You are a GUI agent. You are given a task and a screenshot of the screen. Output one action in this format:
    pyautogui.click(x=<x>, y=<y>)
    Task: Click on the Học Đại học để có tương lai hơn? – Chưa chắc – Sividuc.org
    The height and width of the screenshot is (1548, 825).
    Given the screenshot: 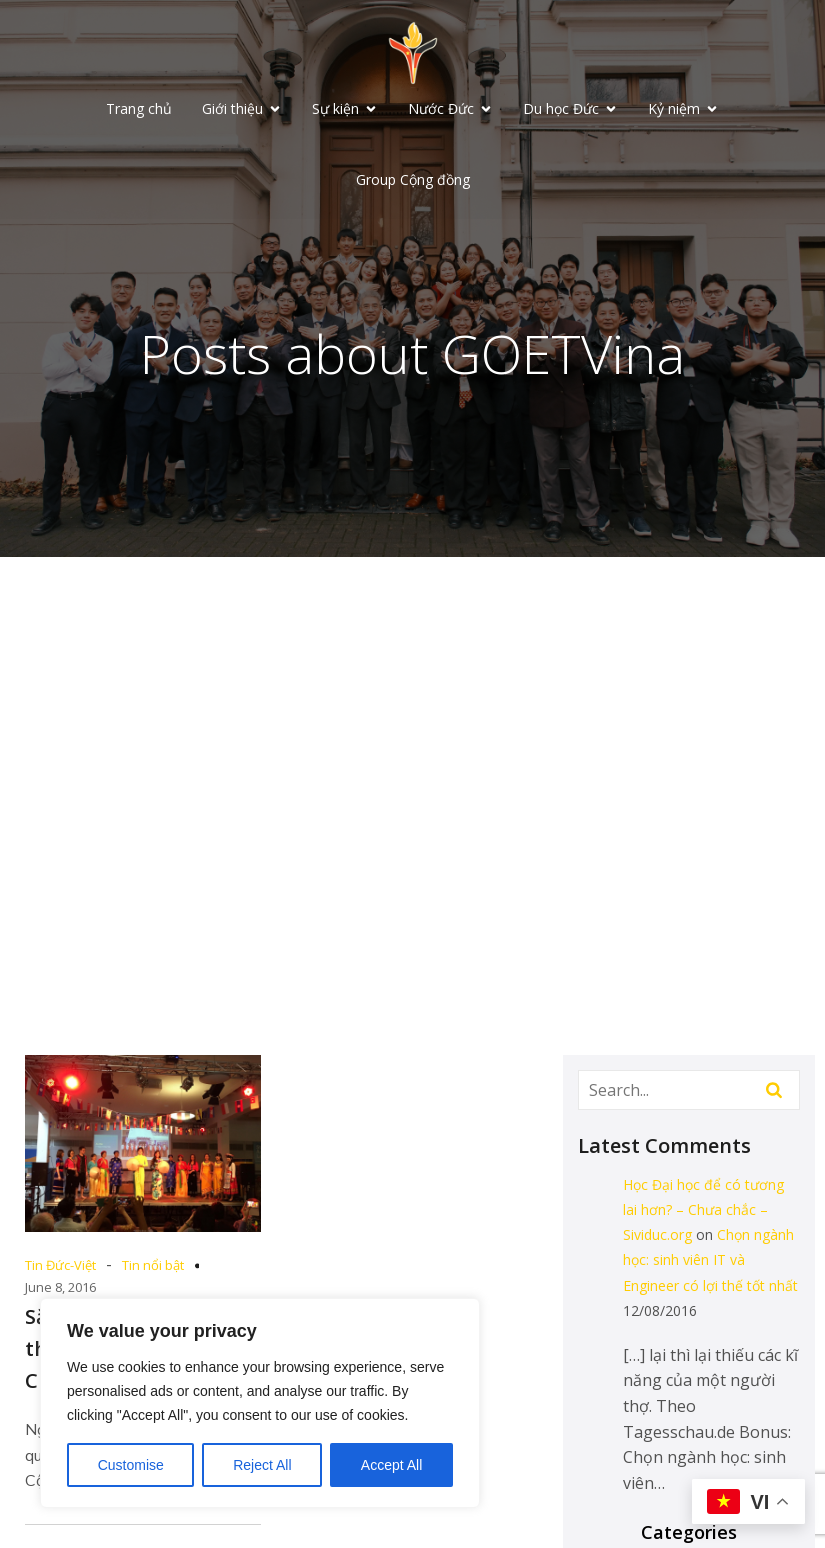 What is the action you would take?
    pyautogui.click(x=703, y=1212)
    